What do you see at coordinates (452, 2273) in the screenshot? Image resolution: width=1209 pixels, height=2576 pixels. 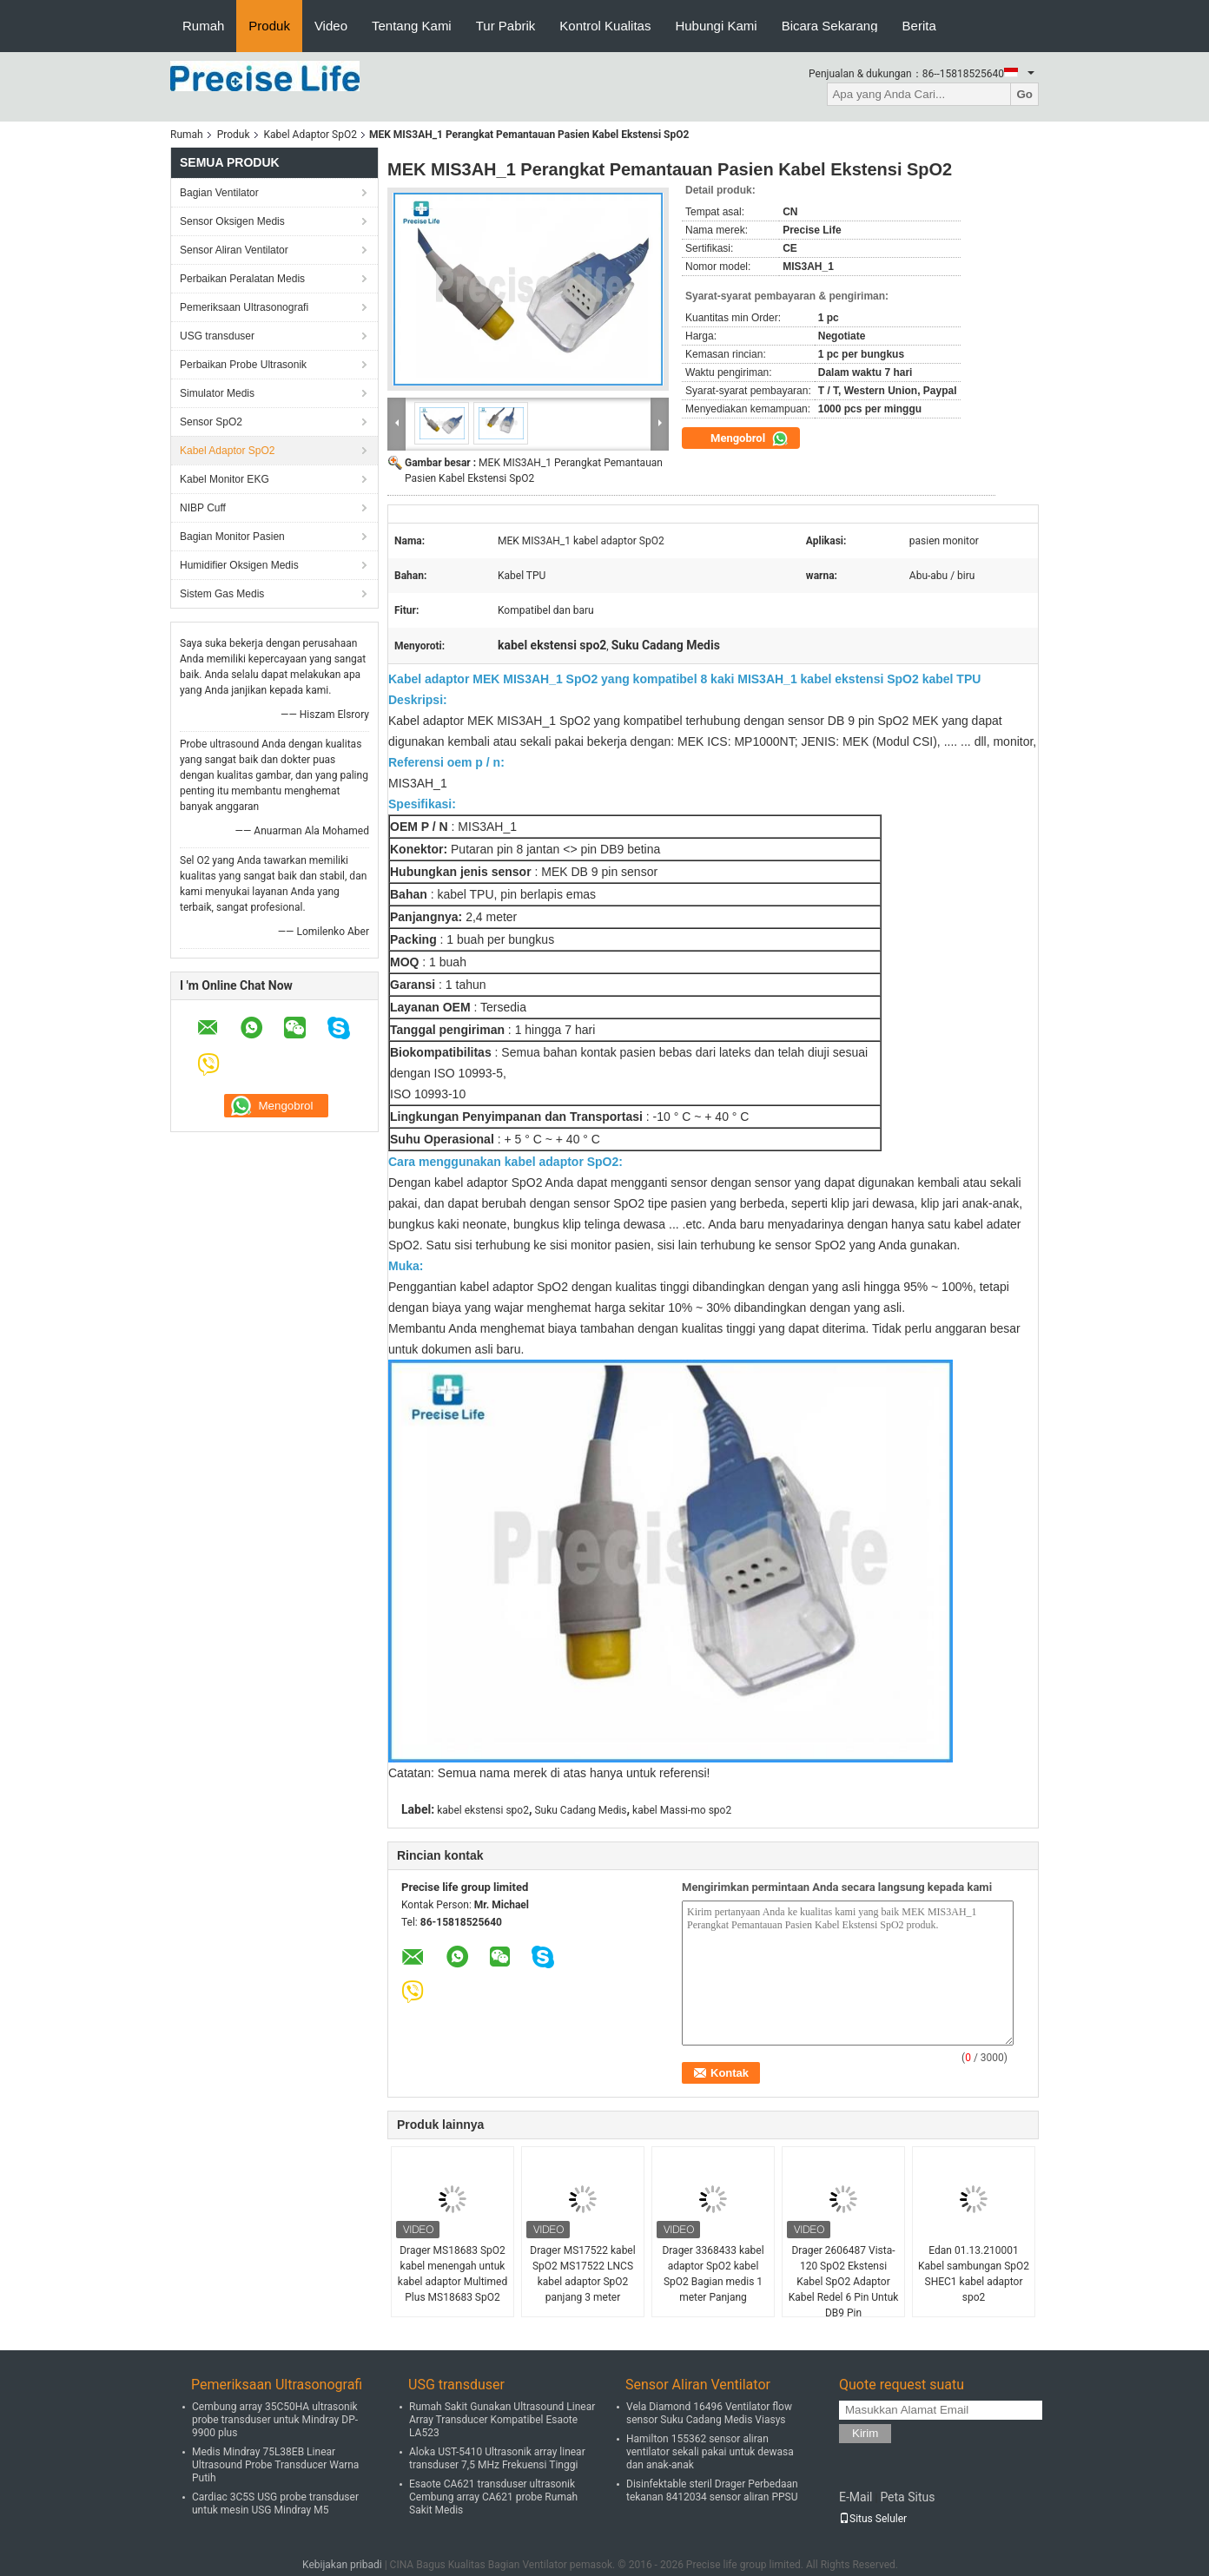 I see `Drager MS18683 SpO2 kabel menengah untuk kabel adaptor Multimed Plus MS18683 SpO2` at bounding box center [452, 2273].